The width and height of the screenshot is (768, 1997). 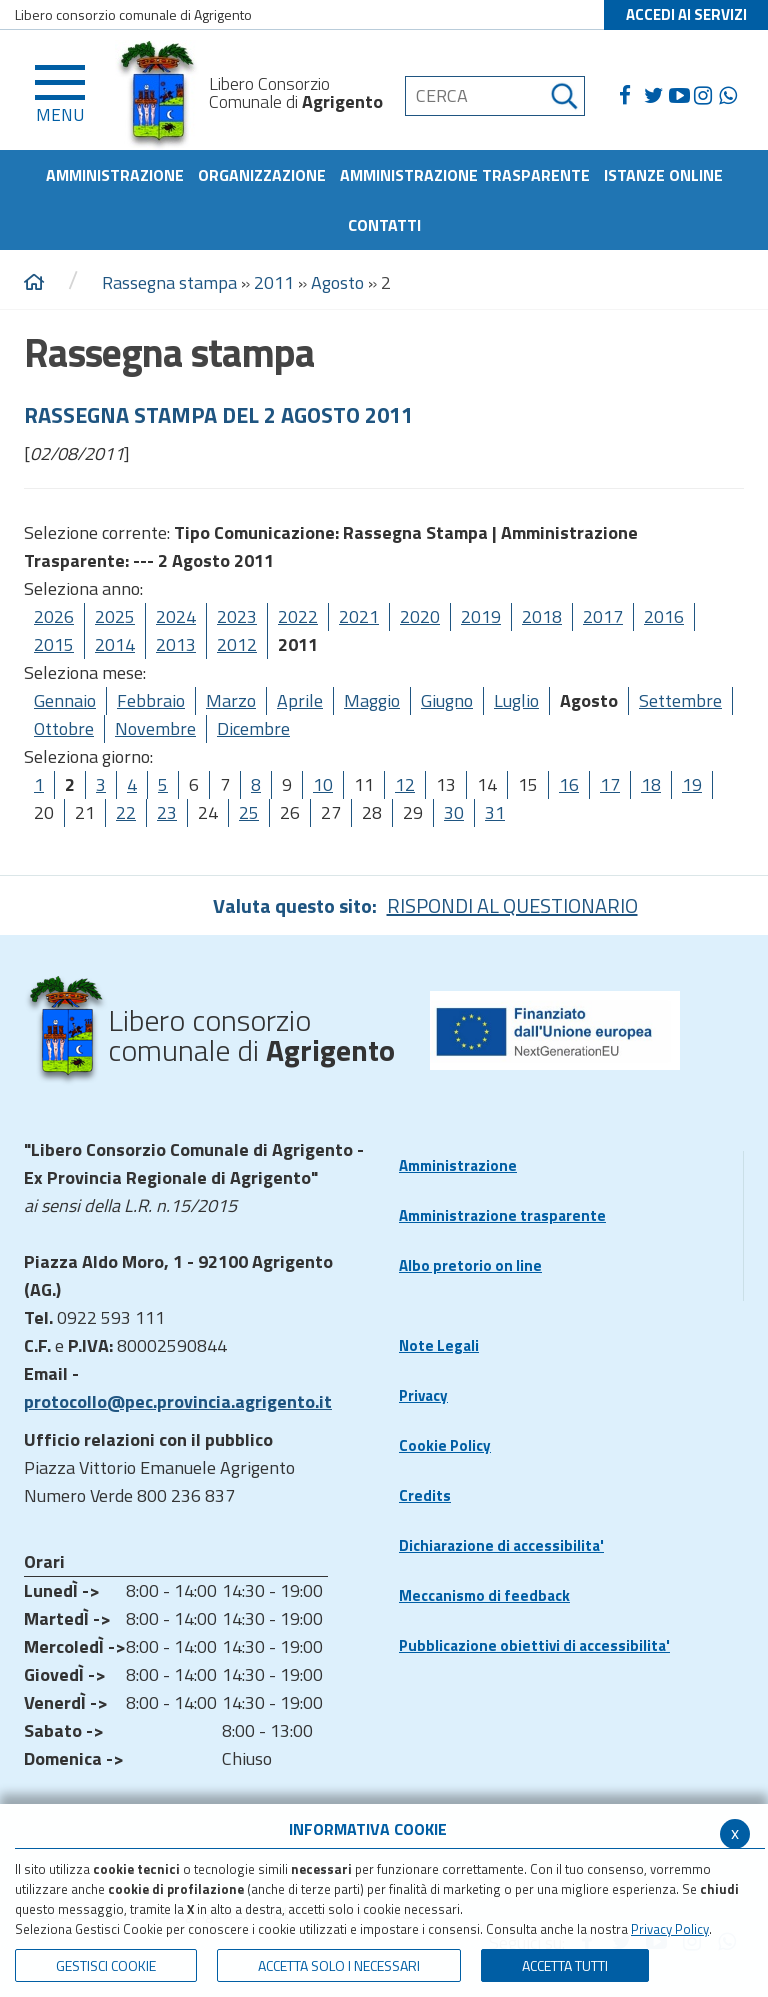 I want to click on 25, so click(x=249, y=812).